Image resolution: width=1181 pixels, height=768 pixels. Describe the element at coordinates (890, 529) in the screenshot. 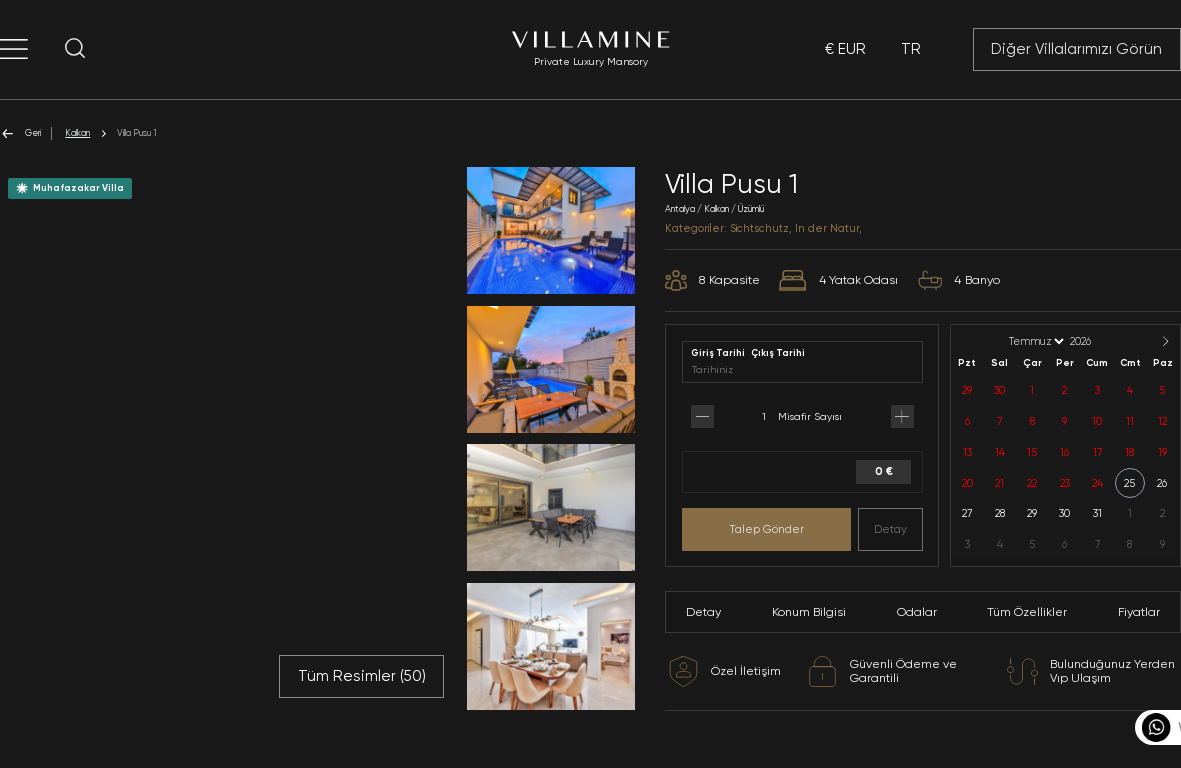

I see `Detay` at that location.